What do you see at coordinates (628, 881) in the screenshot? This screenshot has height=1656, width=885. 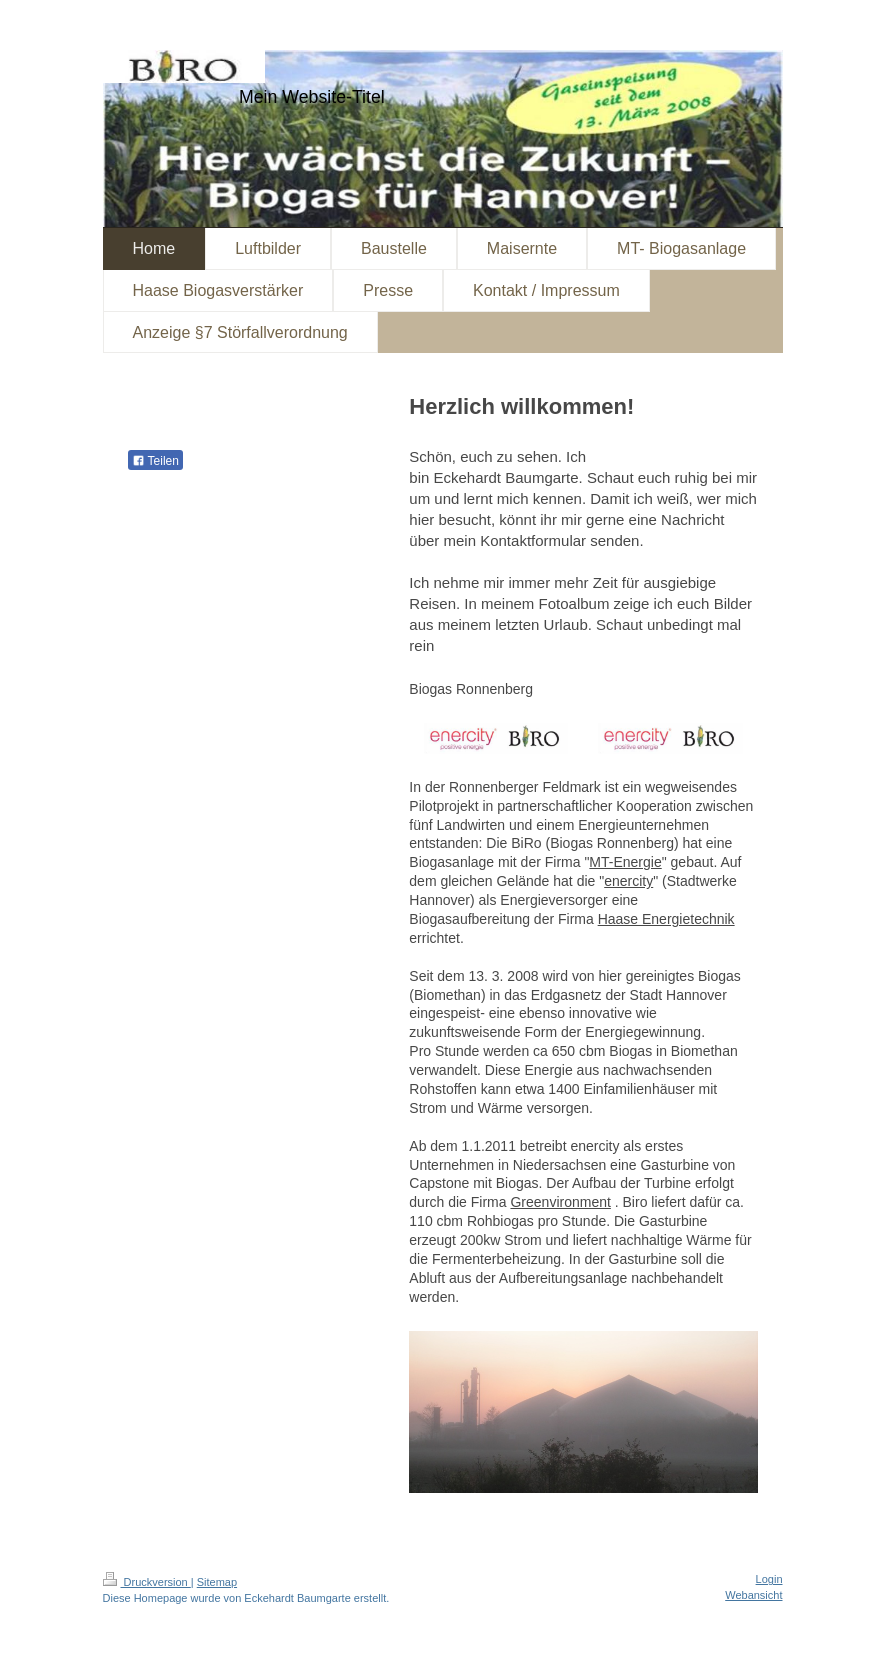 I see `enercity` at bounding box center [628, 881].